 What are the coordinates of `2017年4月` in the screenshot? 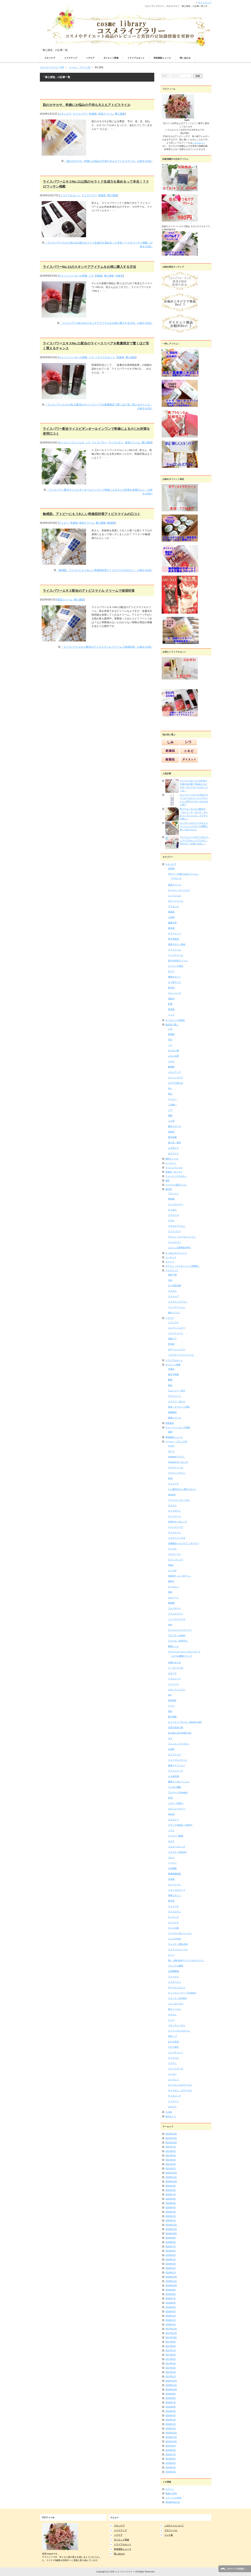 It's located at (170, 2363).